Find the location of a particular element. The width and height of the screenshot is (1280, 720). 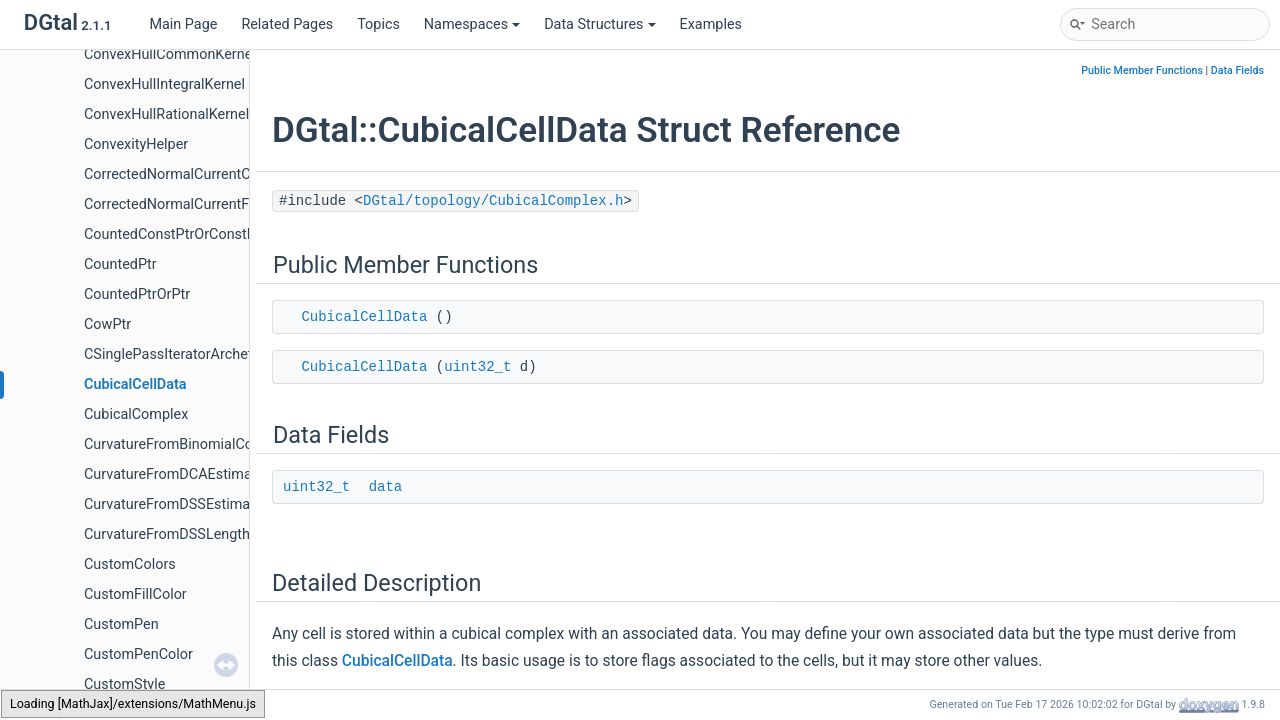

ConvexHullRationalKernel is located at coordinates (166, 114).